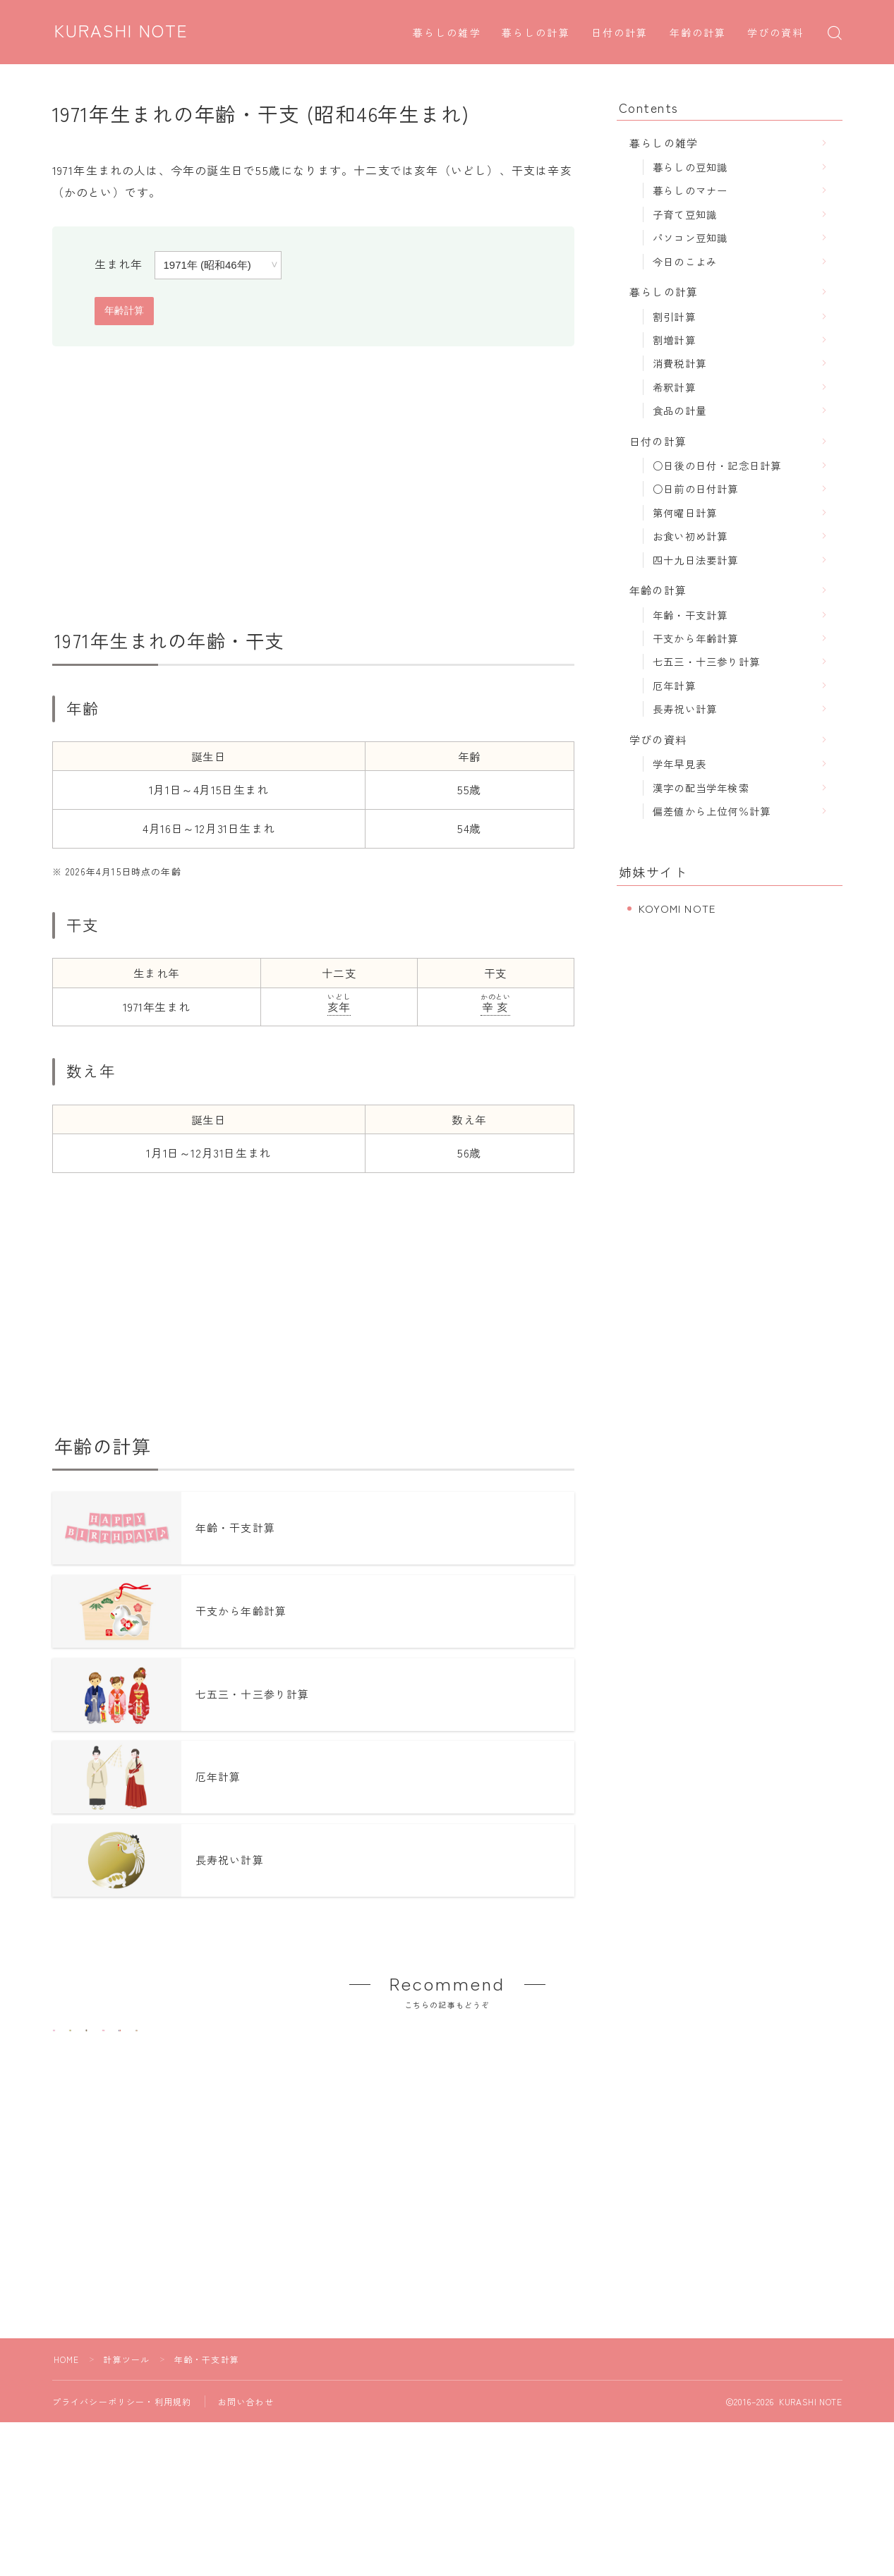 This screenshot has height=2576, width=894. What do you see at coordinates (706, 661) in the screenshot?
I see `七五三・十三参り計算` at bounding box center [706, 661].